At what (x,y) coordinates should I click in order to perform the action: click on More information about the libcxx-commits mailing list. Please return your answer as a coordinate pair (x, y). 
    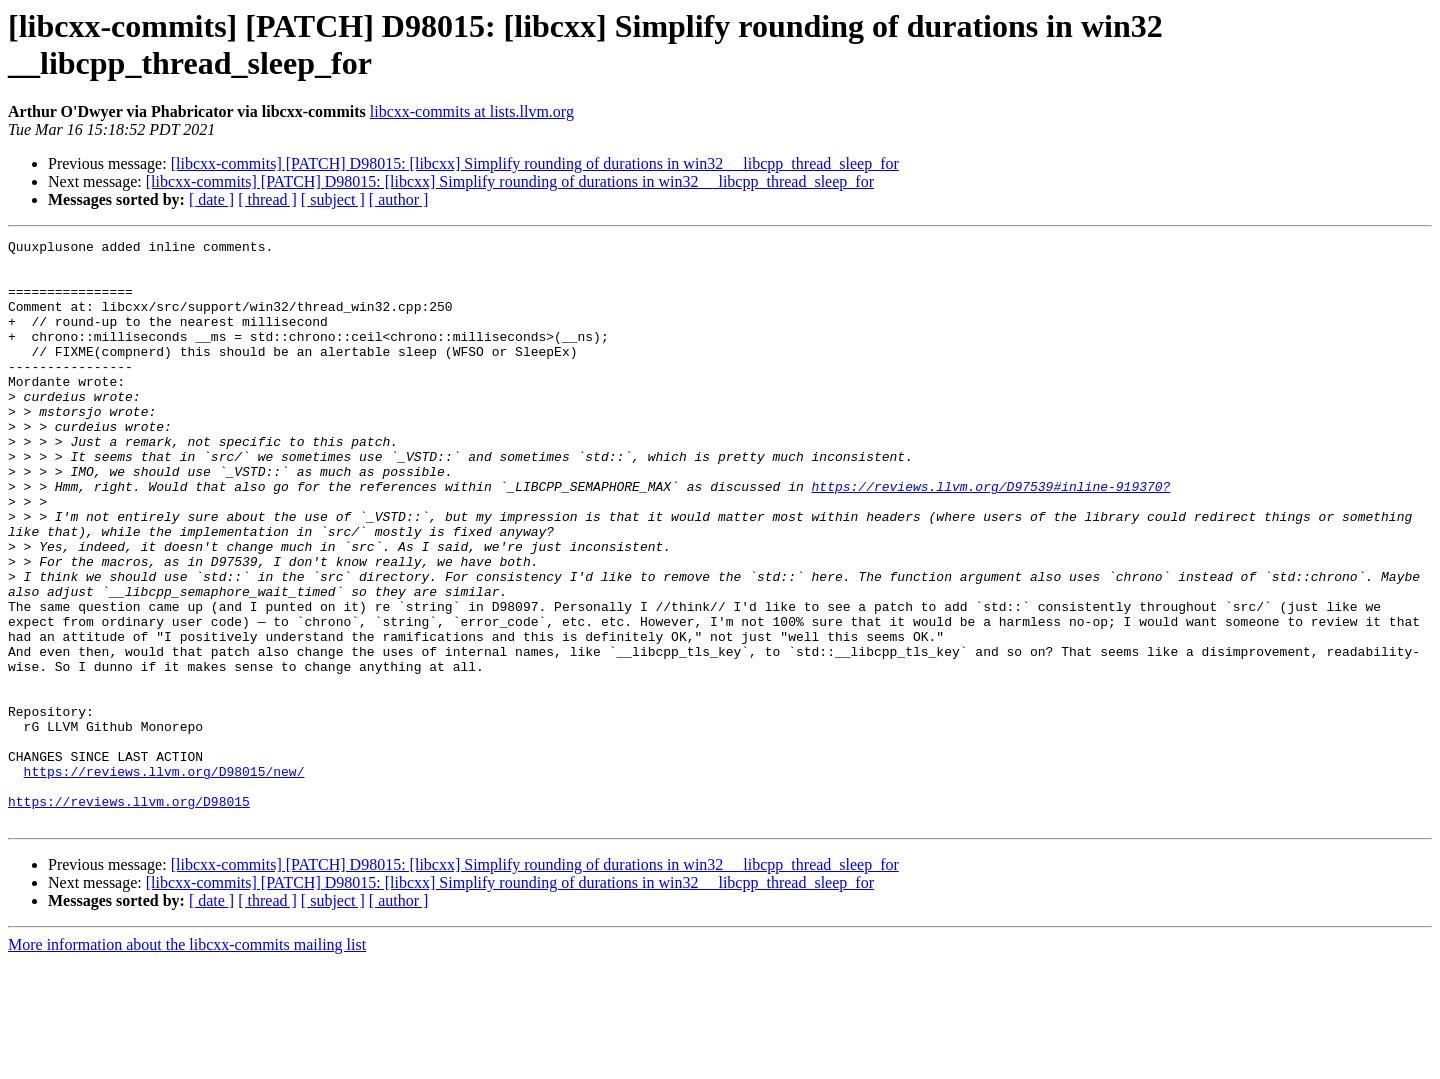
    Looking at the image, I should click on (187, 1061).